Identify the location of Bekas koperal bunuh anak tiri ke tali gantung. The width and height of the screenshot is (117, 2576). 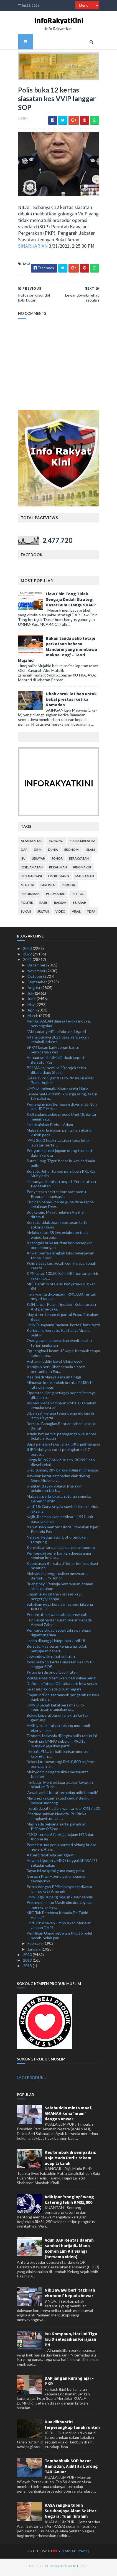
(57, 1720).